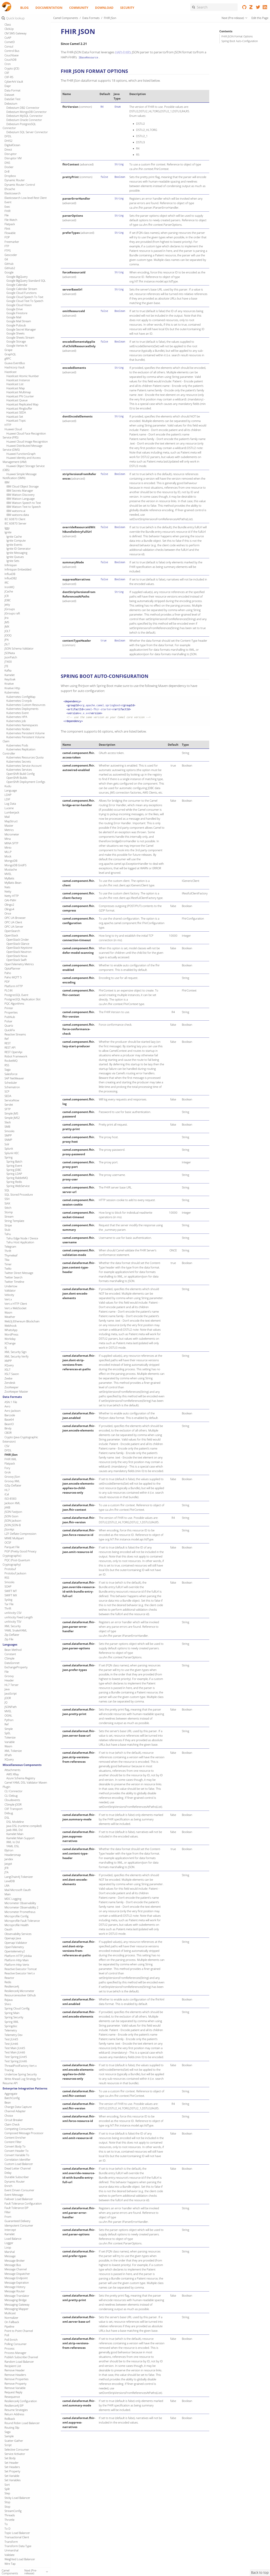  What do you see at coordinates (17, 2546) in the screenshot?
I see `Transform Data Type` at bounding box center [17, 2546].